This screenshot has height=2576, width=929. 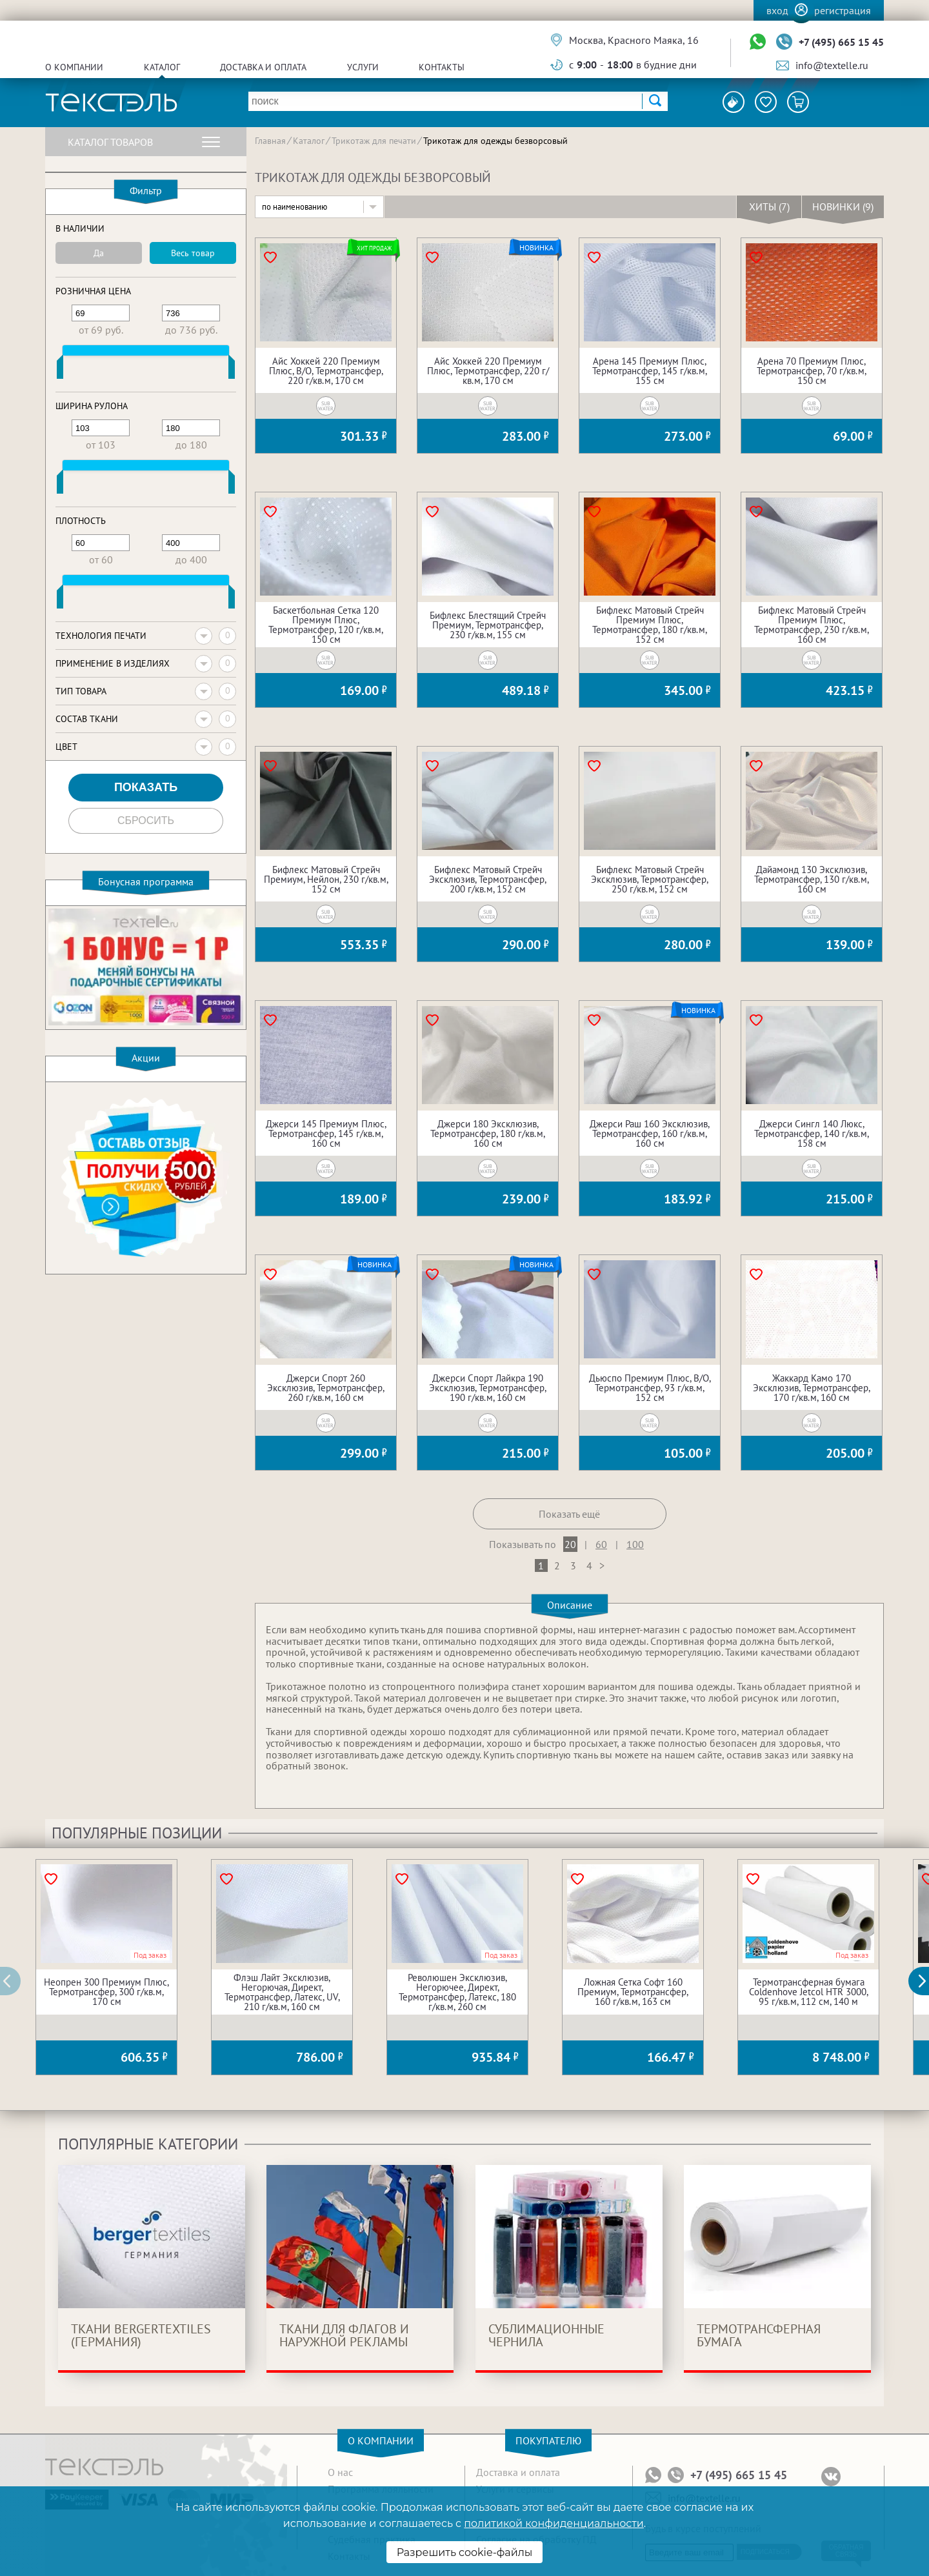 What do you see at coordinates (162, 67) in the screenshot?
I see `Каталог` at bounding box center [162, 67].